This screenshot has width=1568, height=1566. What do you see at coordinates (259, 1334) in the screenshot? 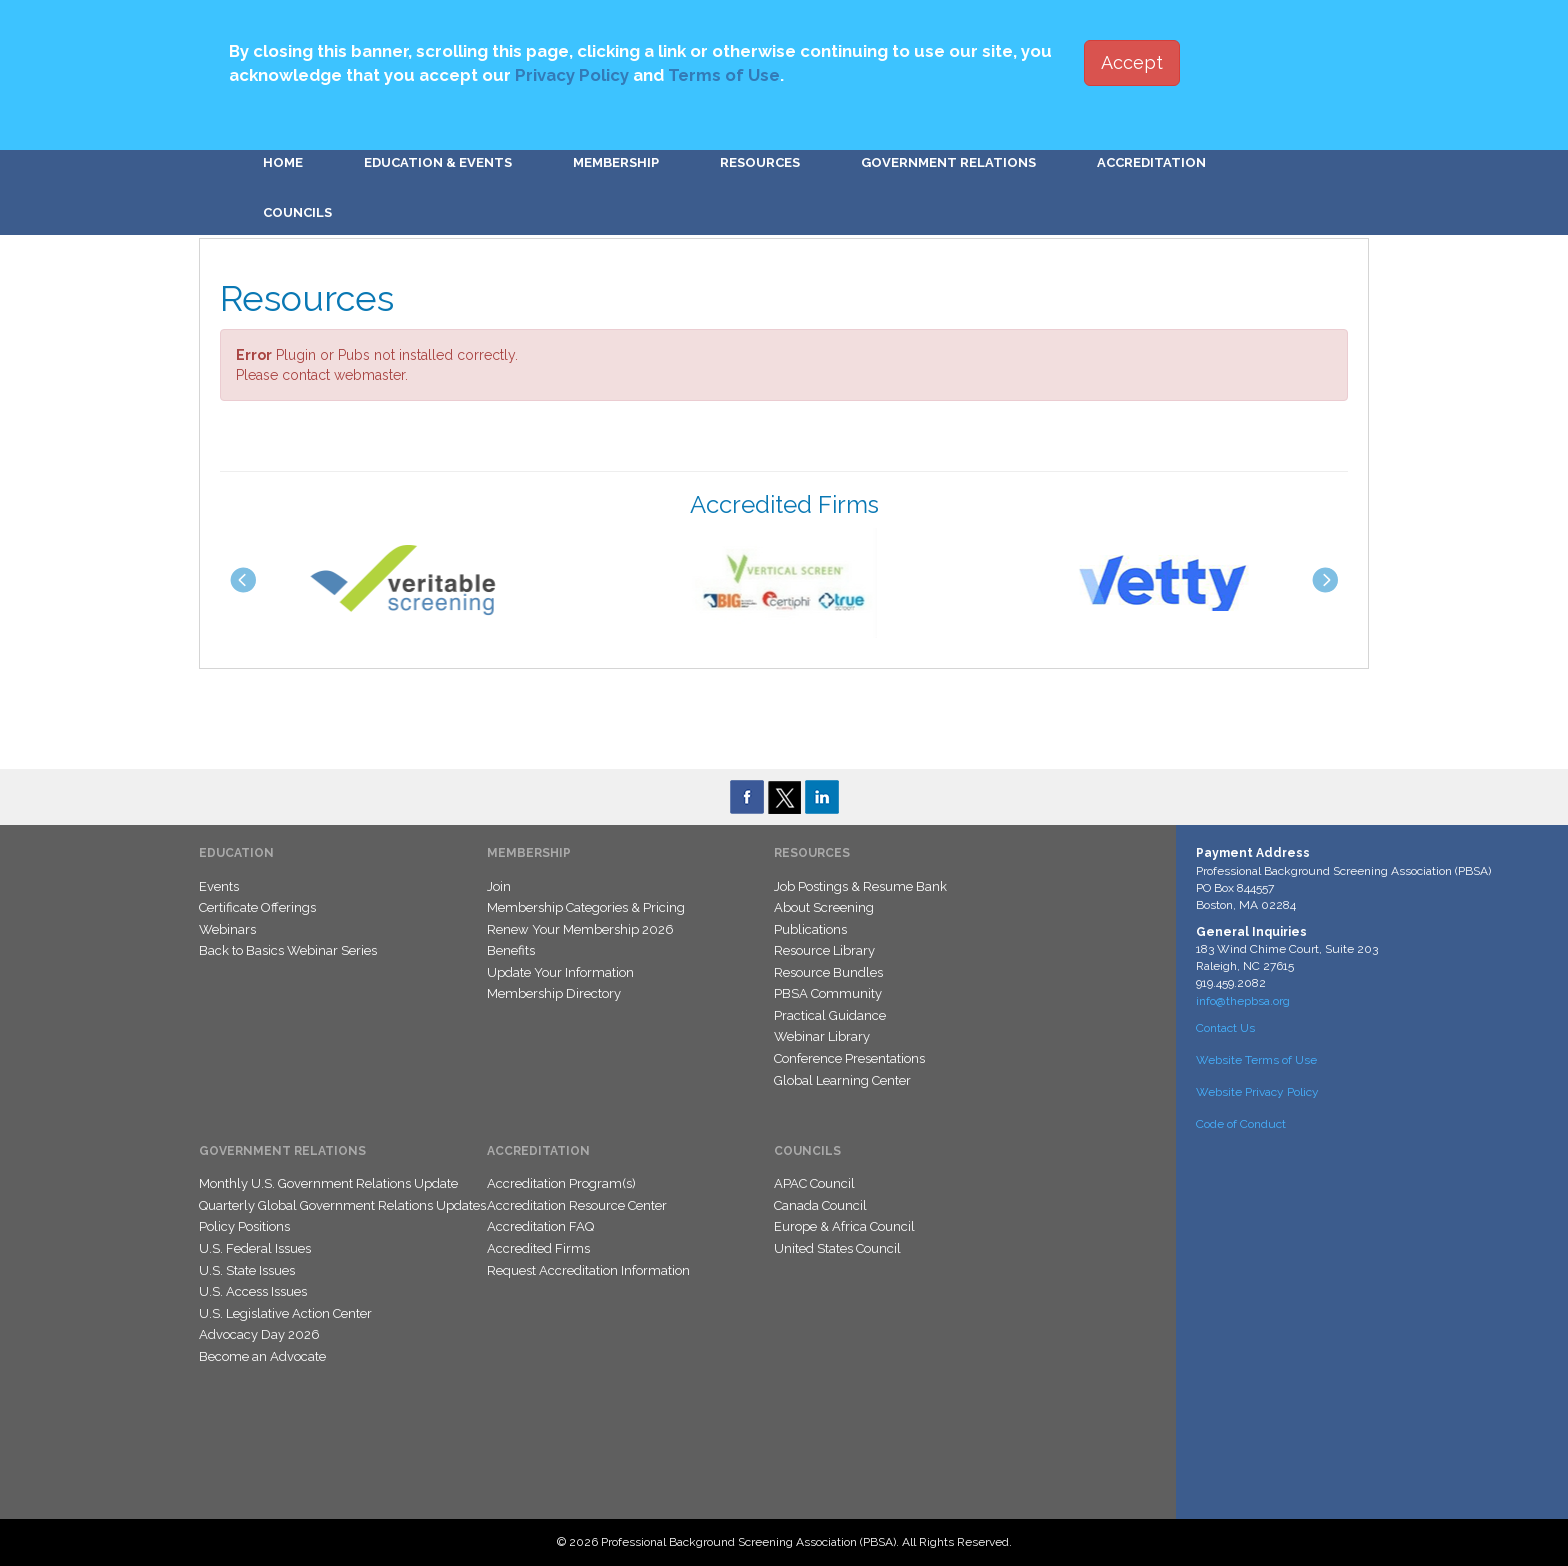
I see `Advocacy Day 2026` at bounding box center [259, 1334].